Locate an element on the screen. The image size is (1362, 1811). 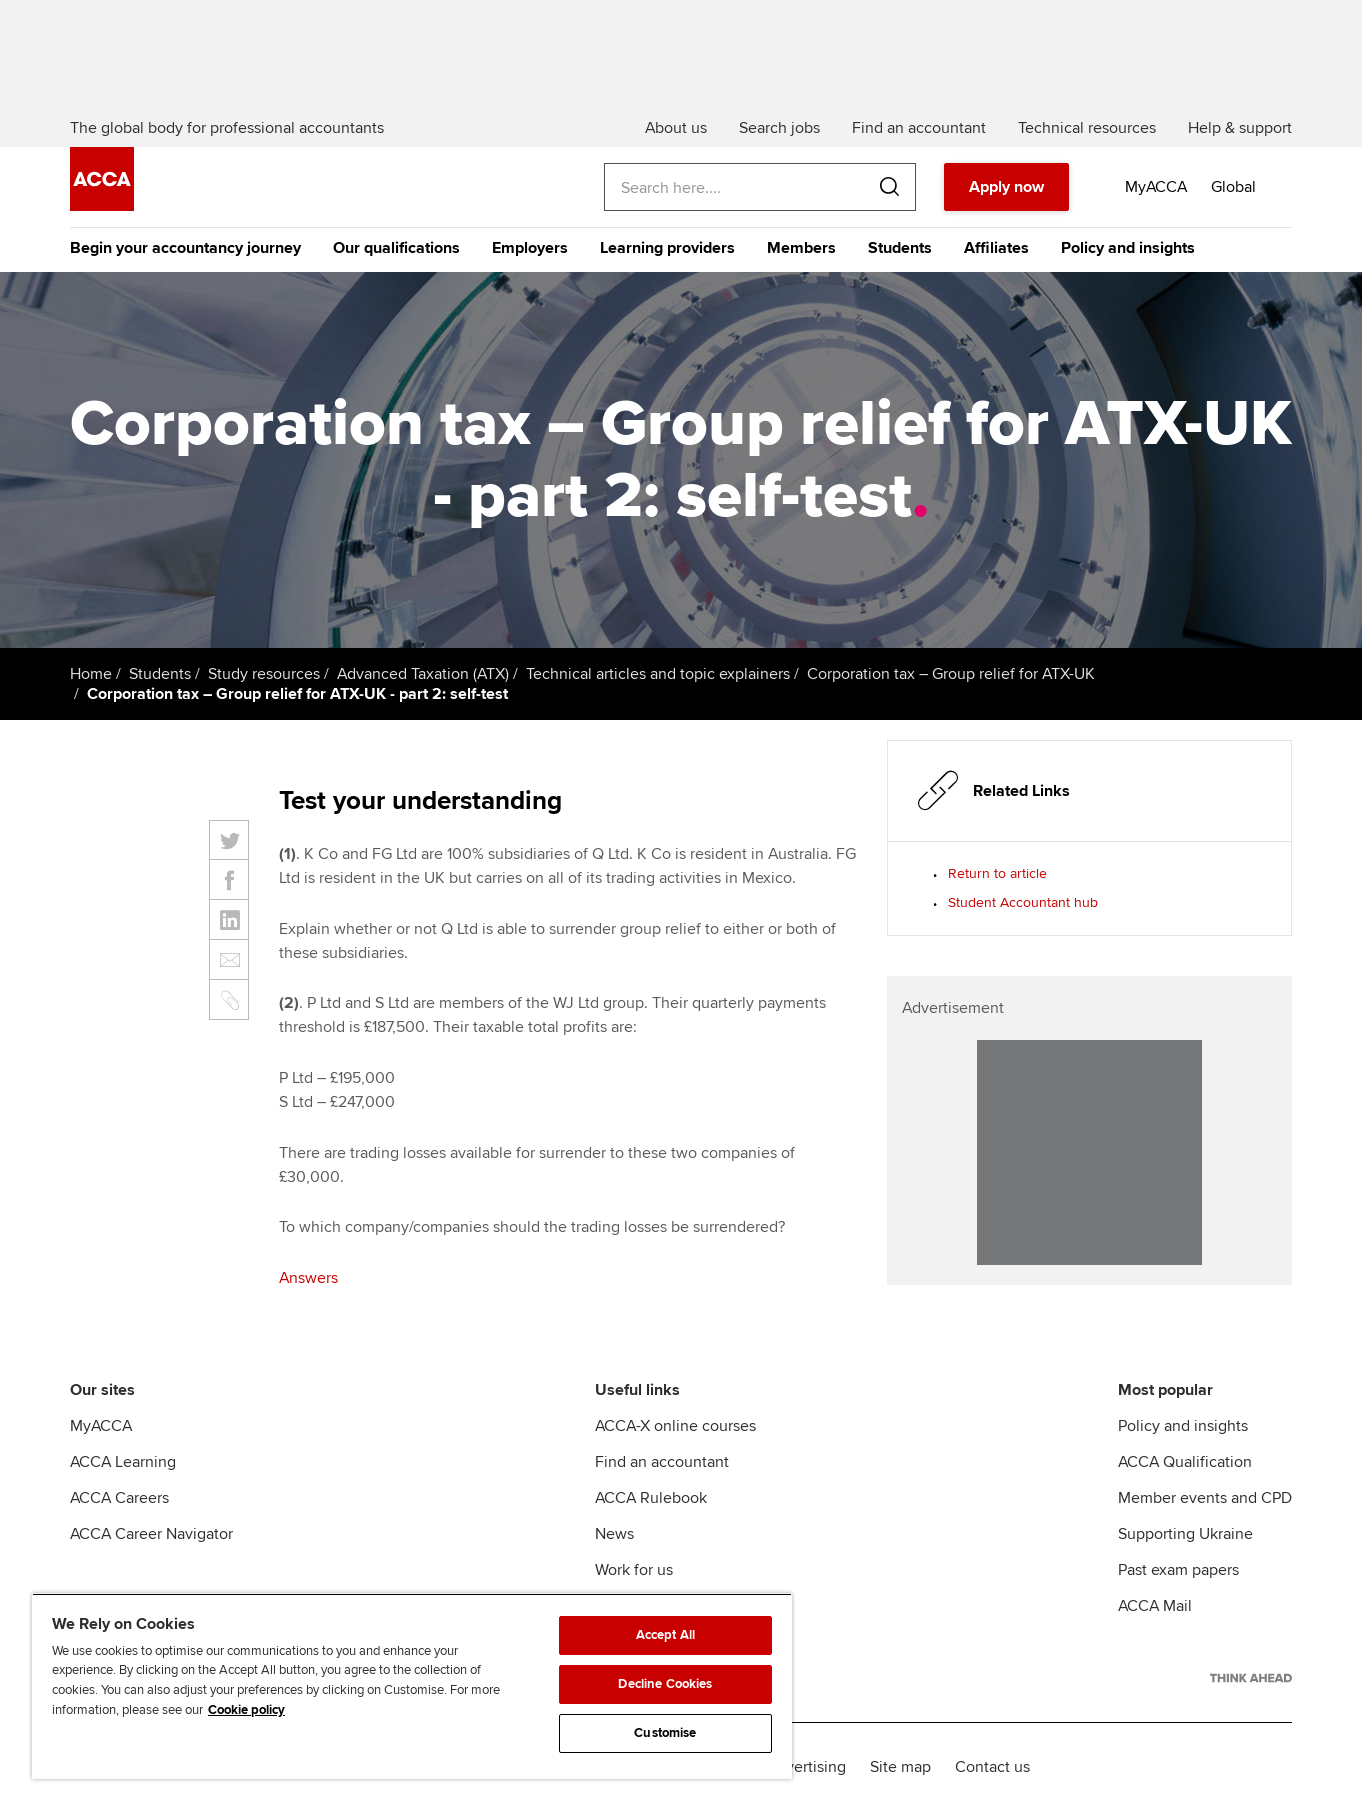
Corporation tax – Group relief for ATX-UK is located at coordinates (951, 674).